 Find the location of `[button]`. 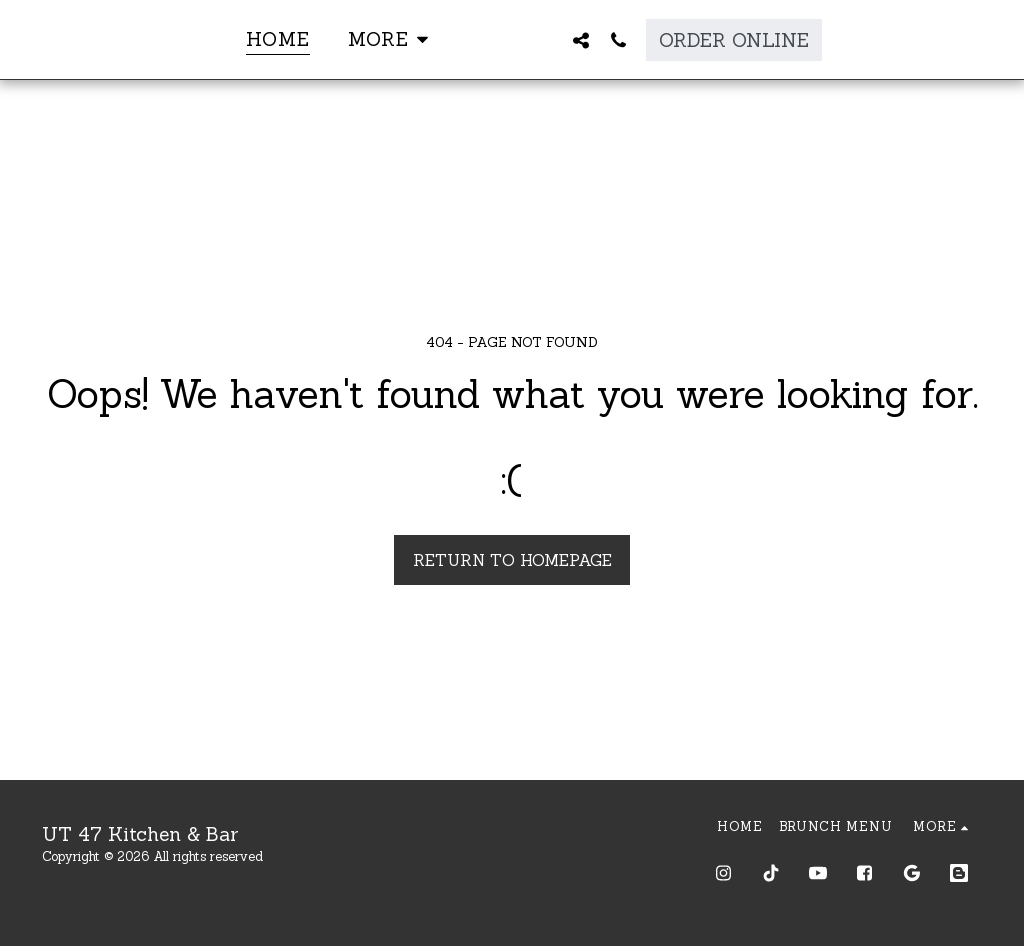

[button] is located at coordinates (621, 40).